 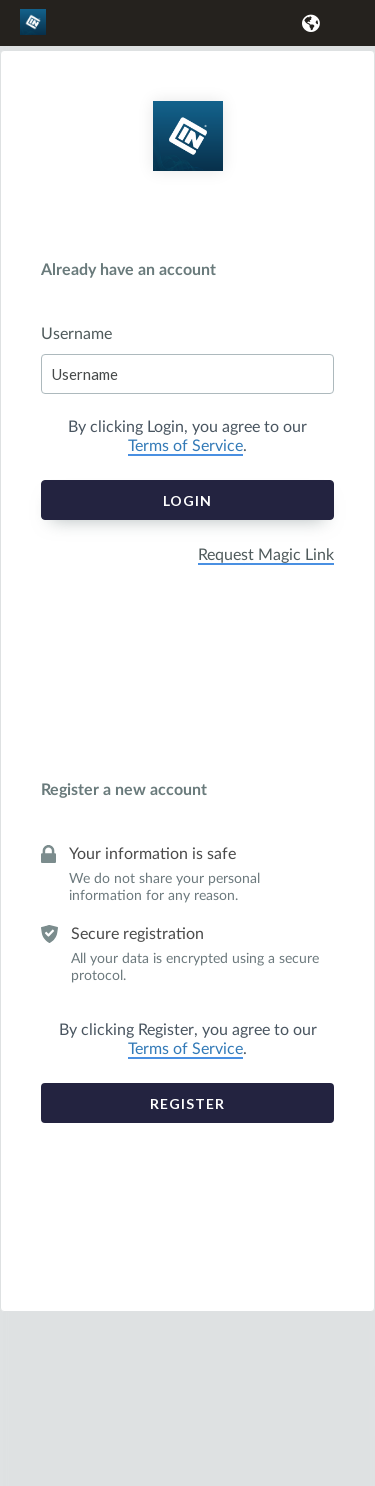 I want to click on Request Magic Link, so click(x=266, y=555).